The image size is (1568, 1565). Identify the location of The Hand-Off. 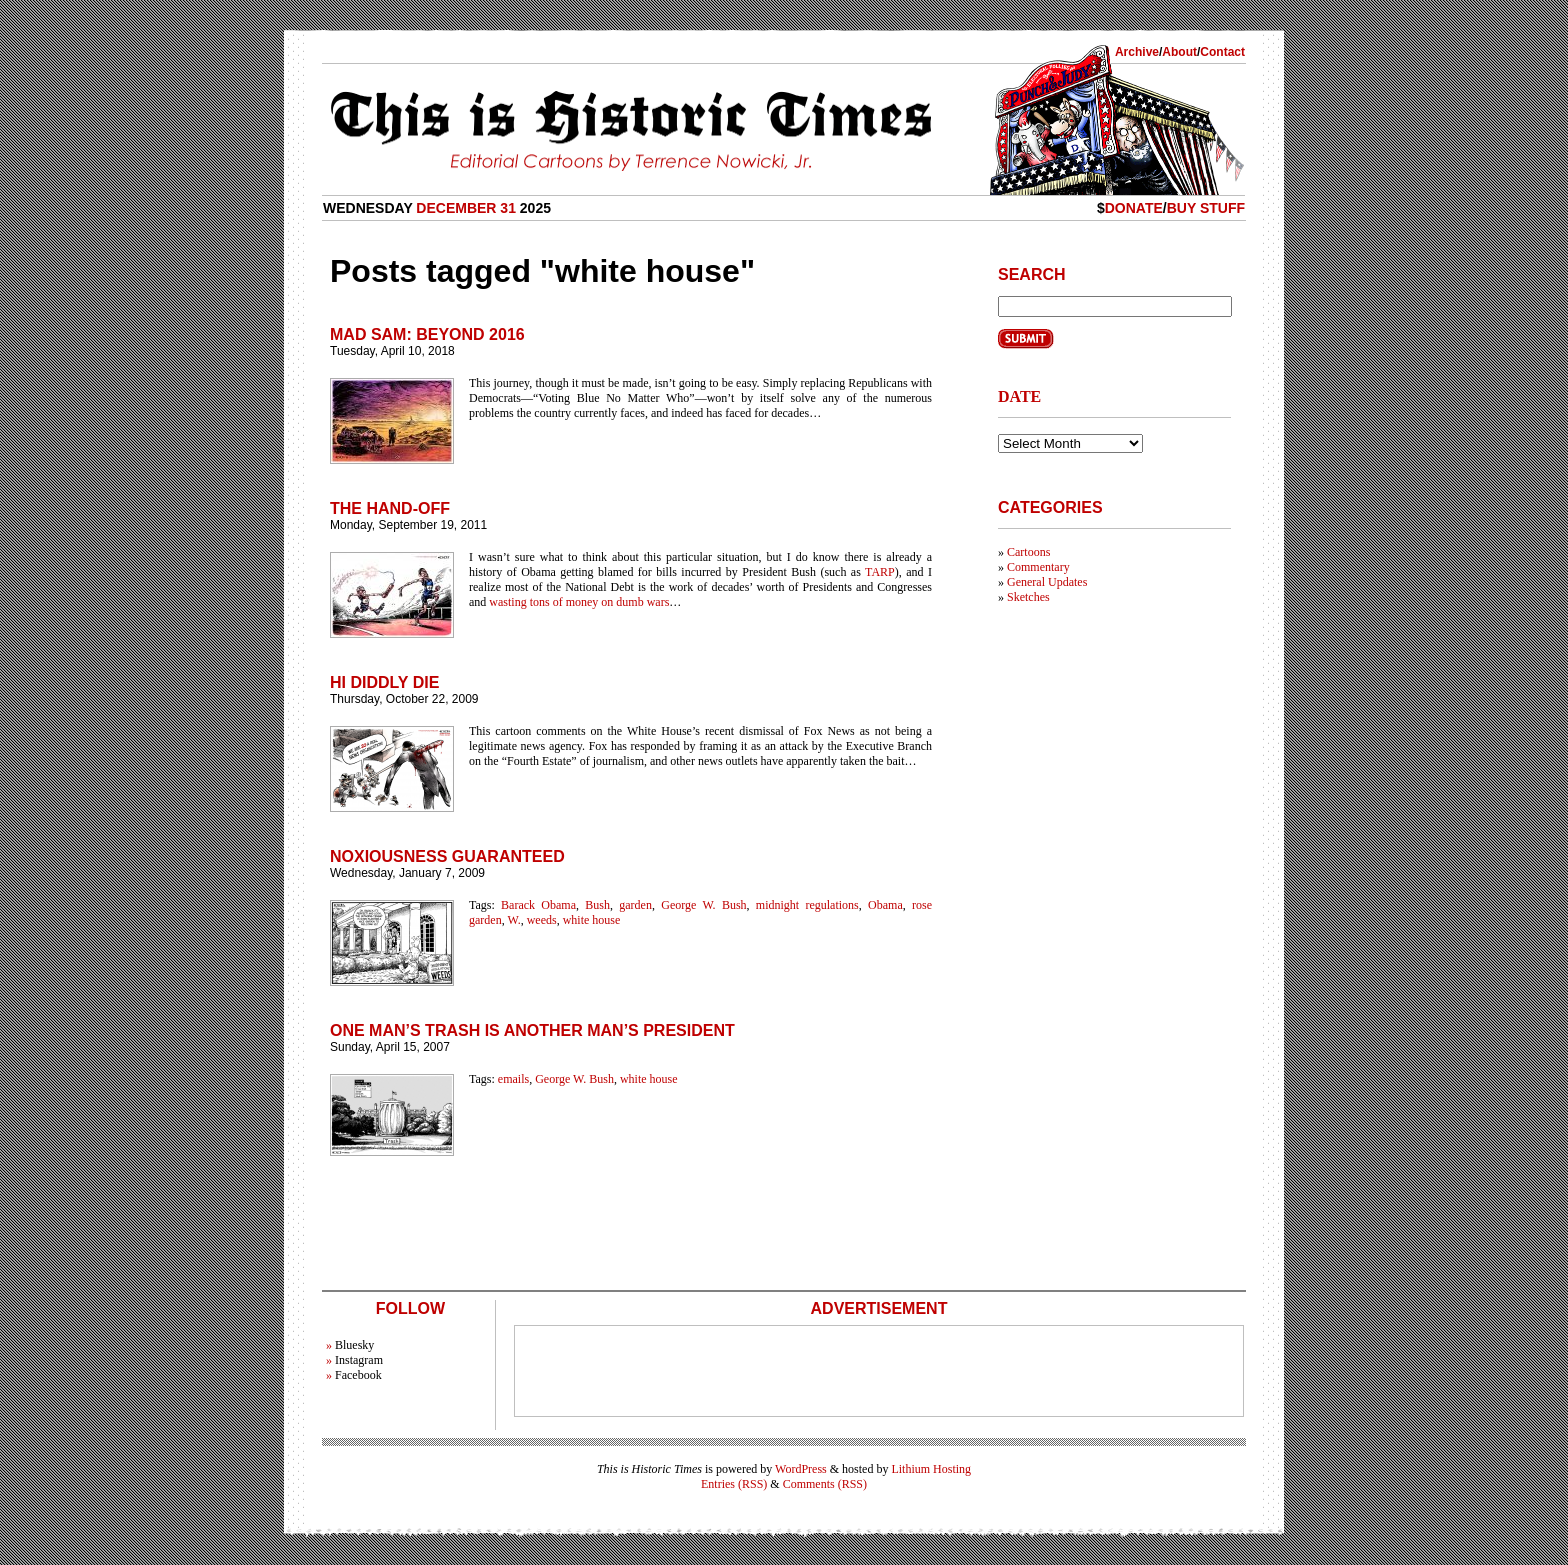
(390, 508).